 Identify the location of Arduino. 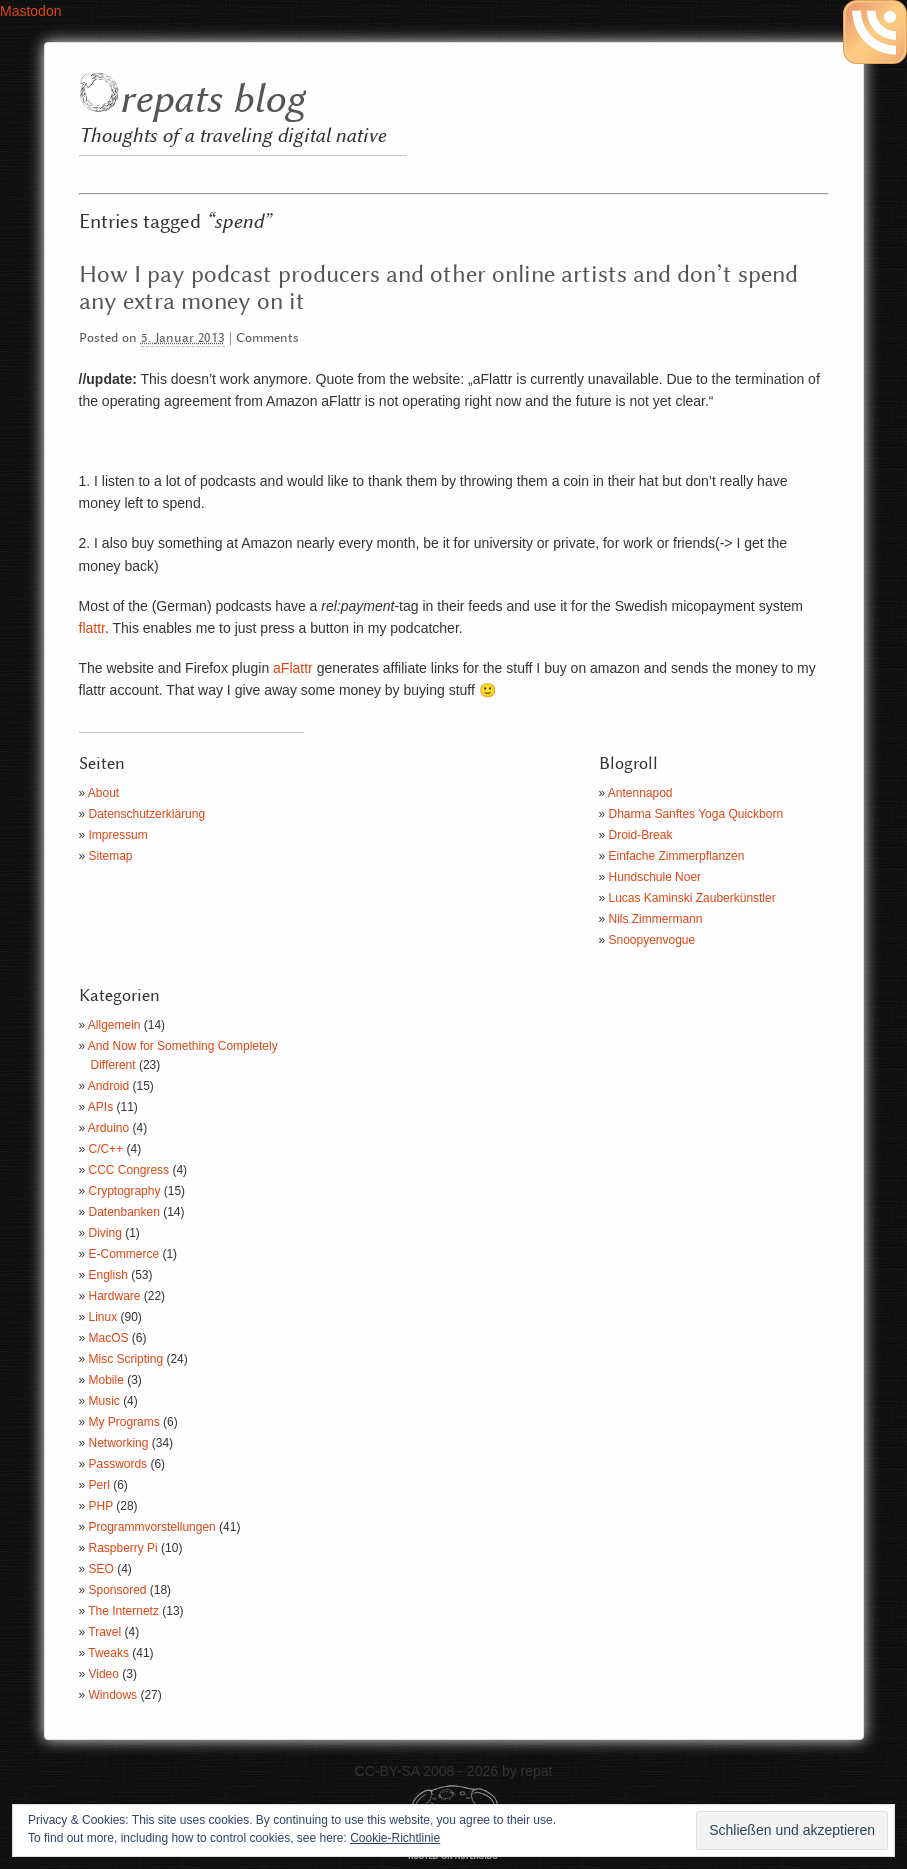
(108, 1128).